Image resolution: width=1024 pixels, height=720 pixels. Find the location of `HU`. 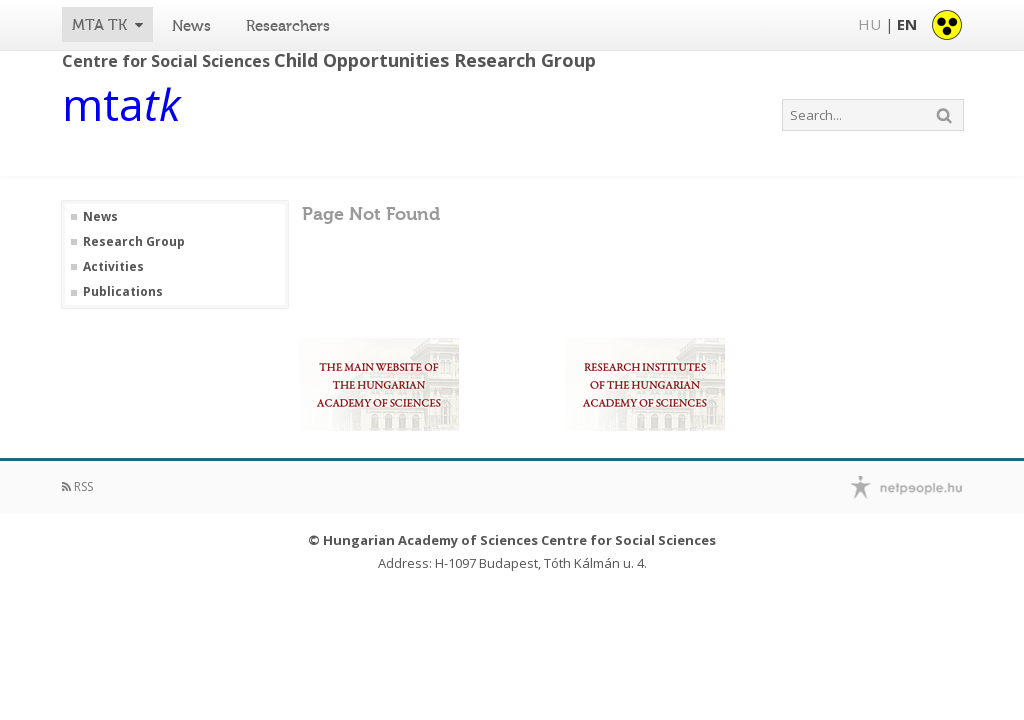

HU is located at coordinates (869, 24).